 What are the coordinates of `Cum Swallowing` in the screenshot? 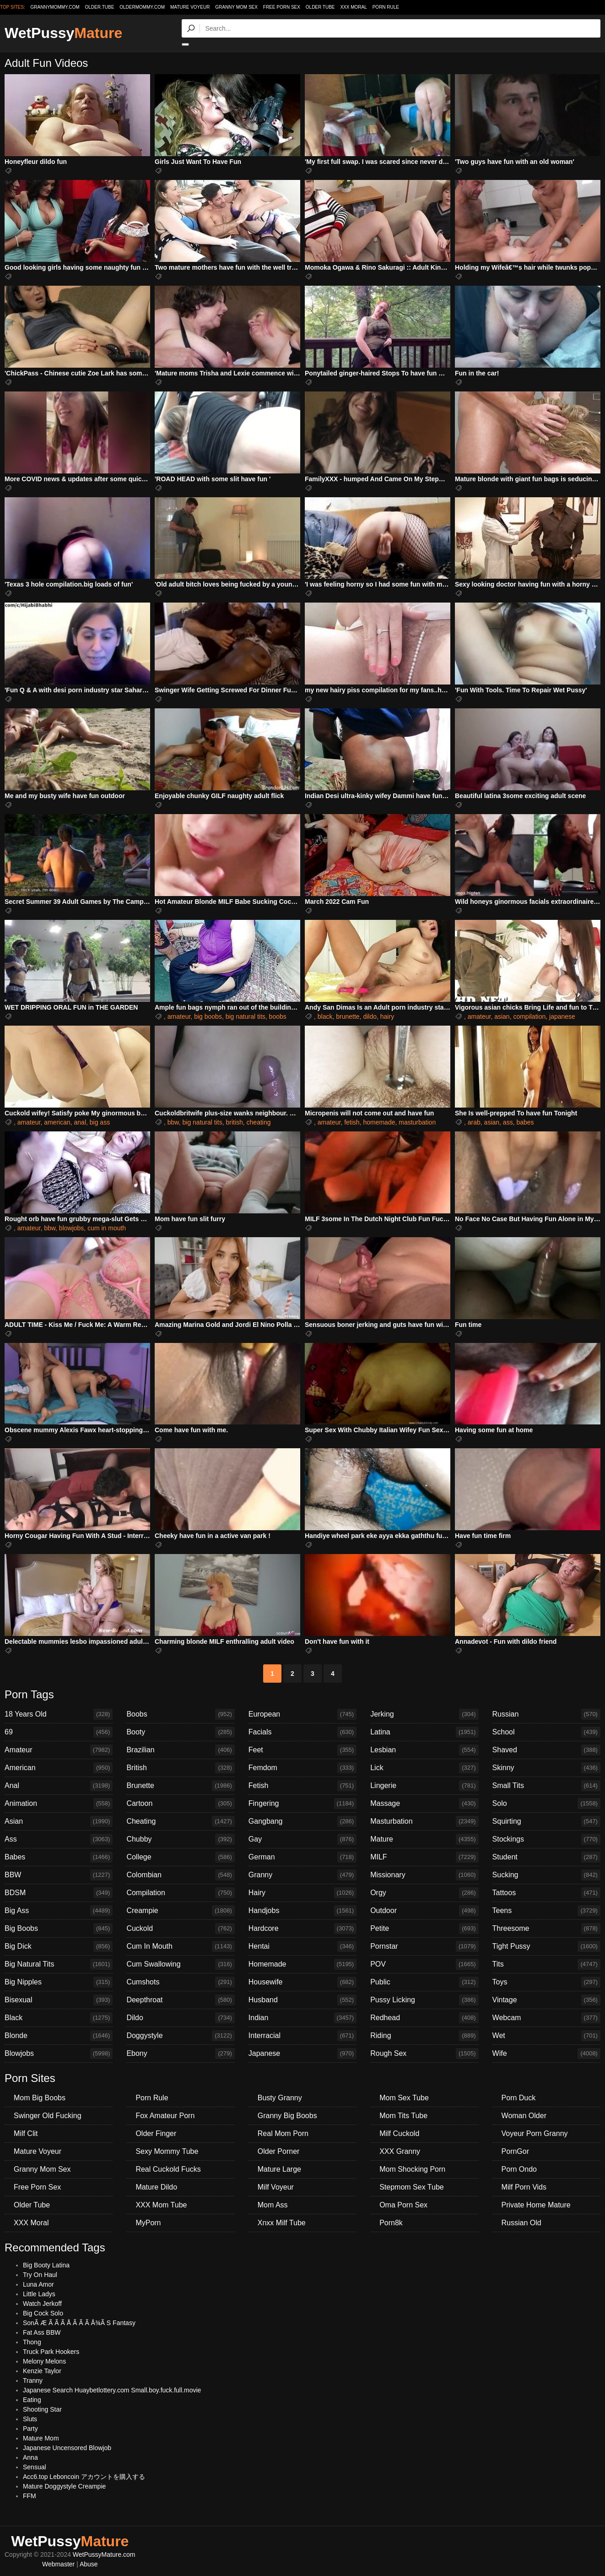 It's located at (180, 1964).